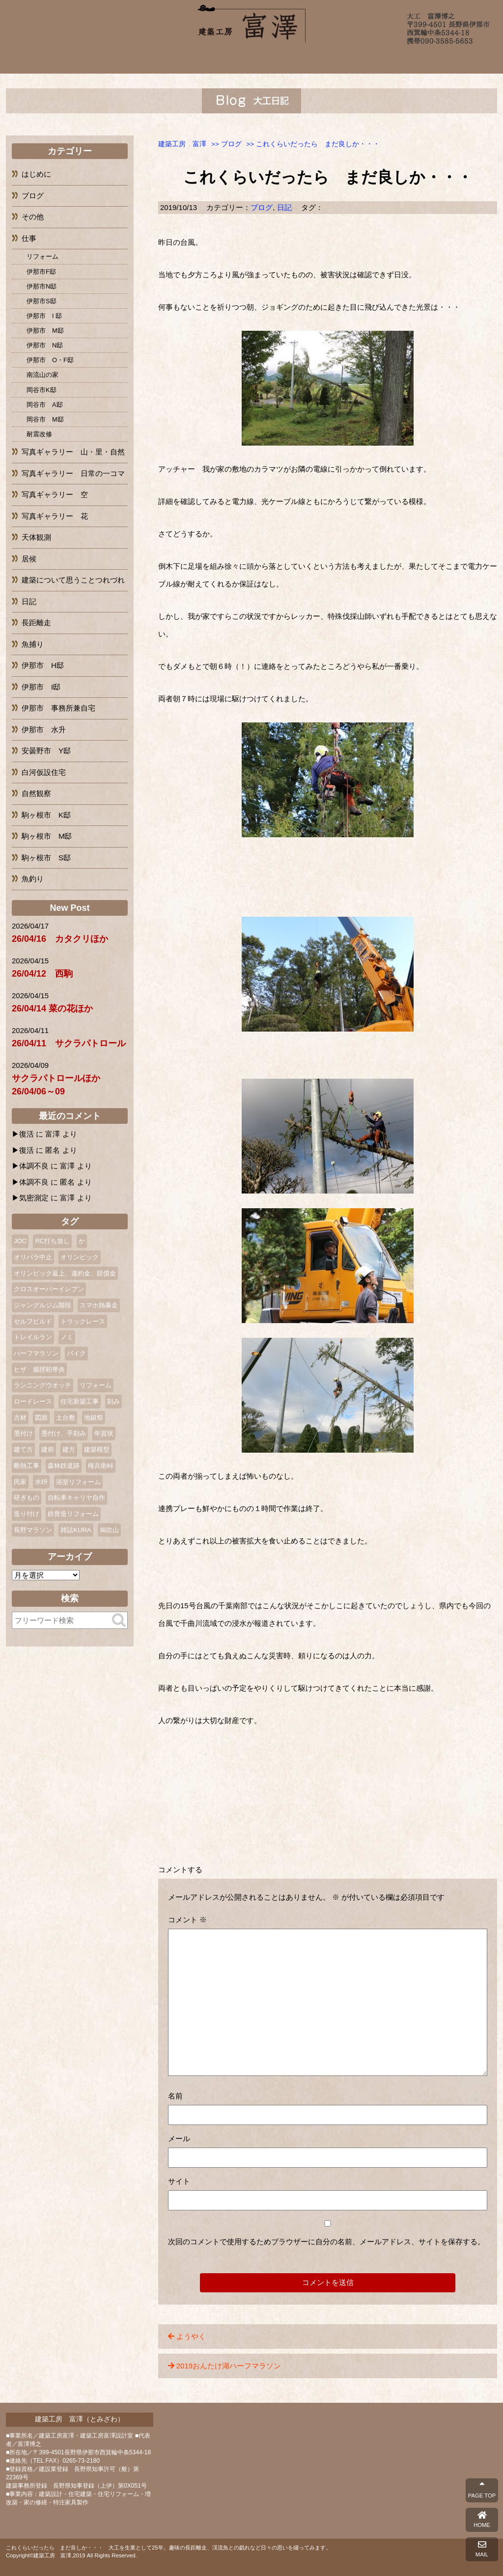 This screenshot has width=503, height=2576. What do you see at coordinates (482, 2519) in the screenshot?
I see `HOME` at bounding box center [482, 2519].